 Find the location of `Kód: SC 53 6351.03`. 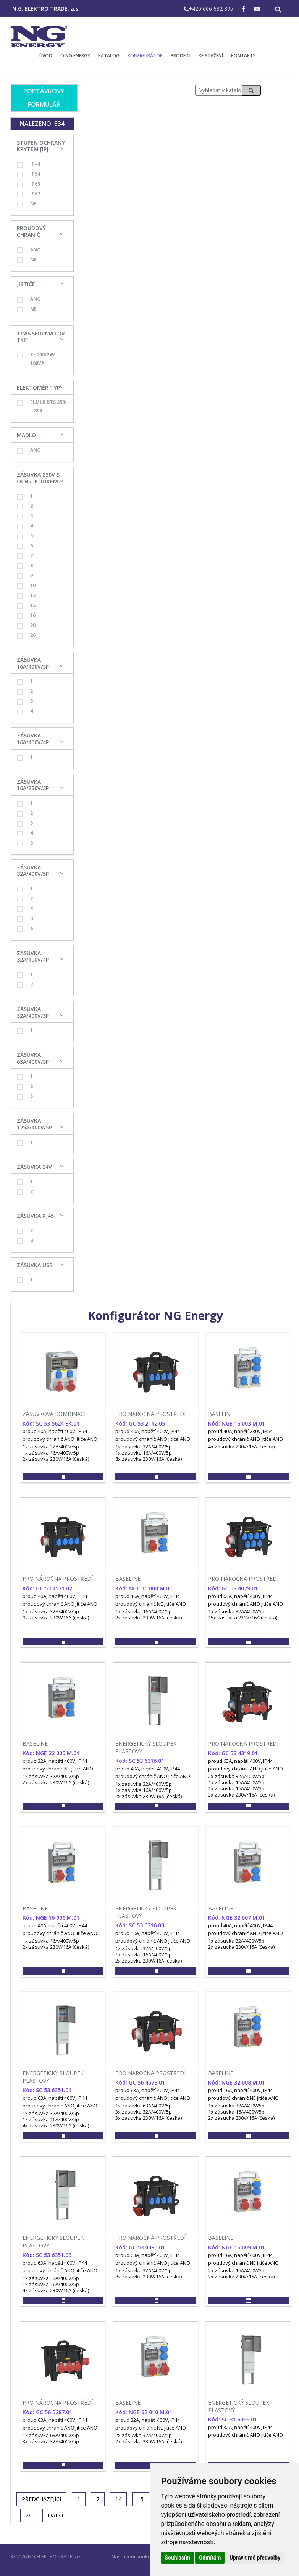

Kód: SC 53 6351.03 is located at coordinates (47, 2255).